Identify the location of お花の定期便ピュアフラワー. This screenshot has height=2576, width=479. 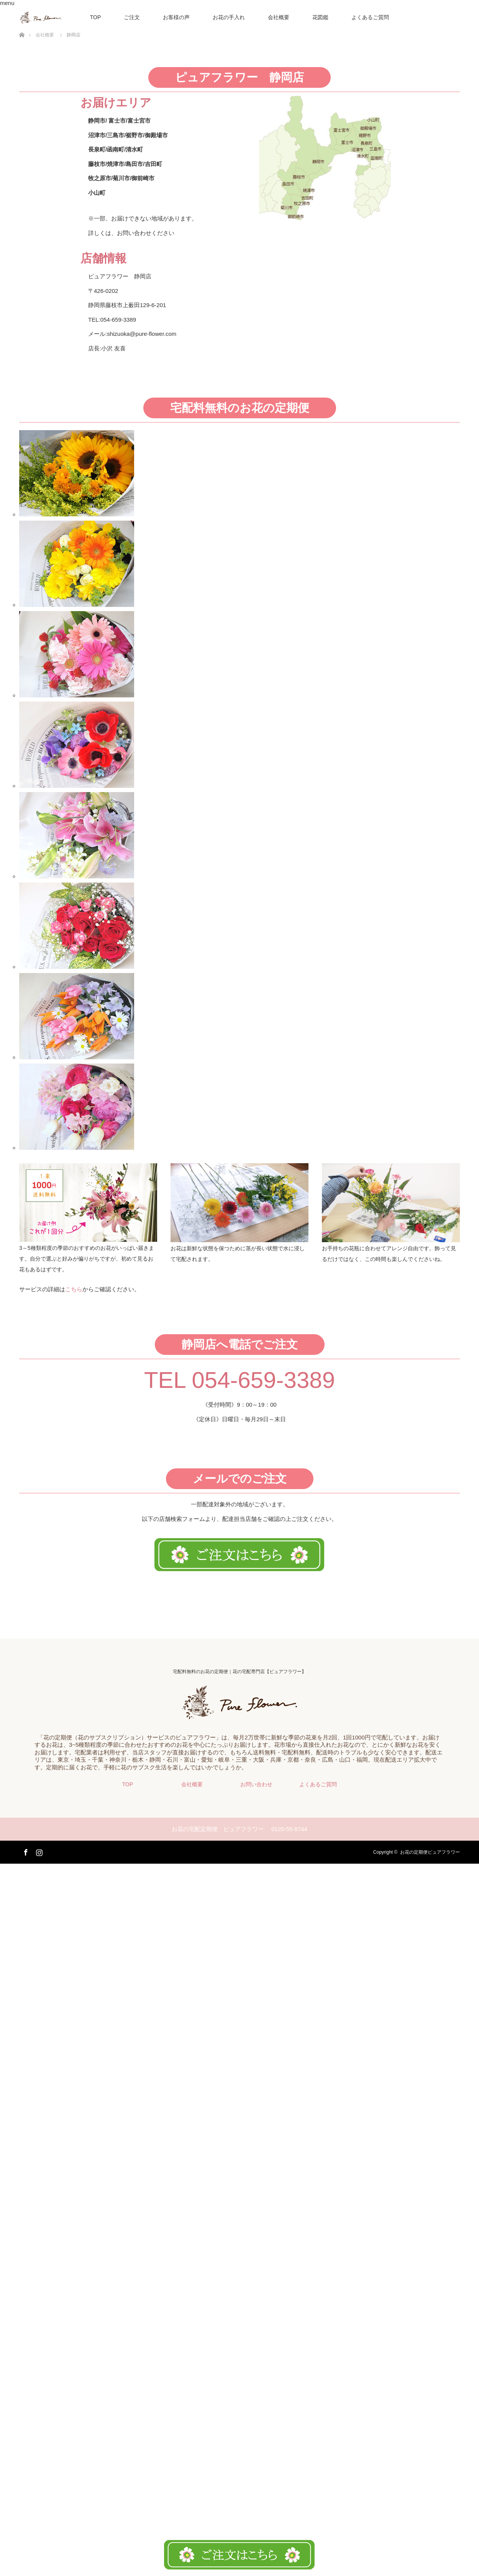
(430, 1852).